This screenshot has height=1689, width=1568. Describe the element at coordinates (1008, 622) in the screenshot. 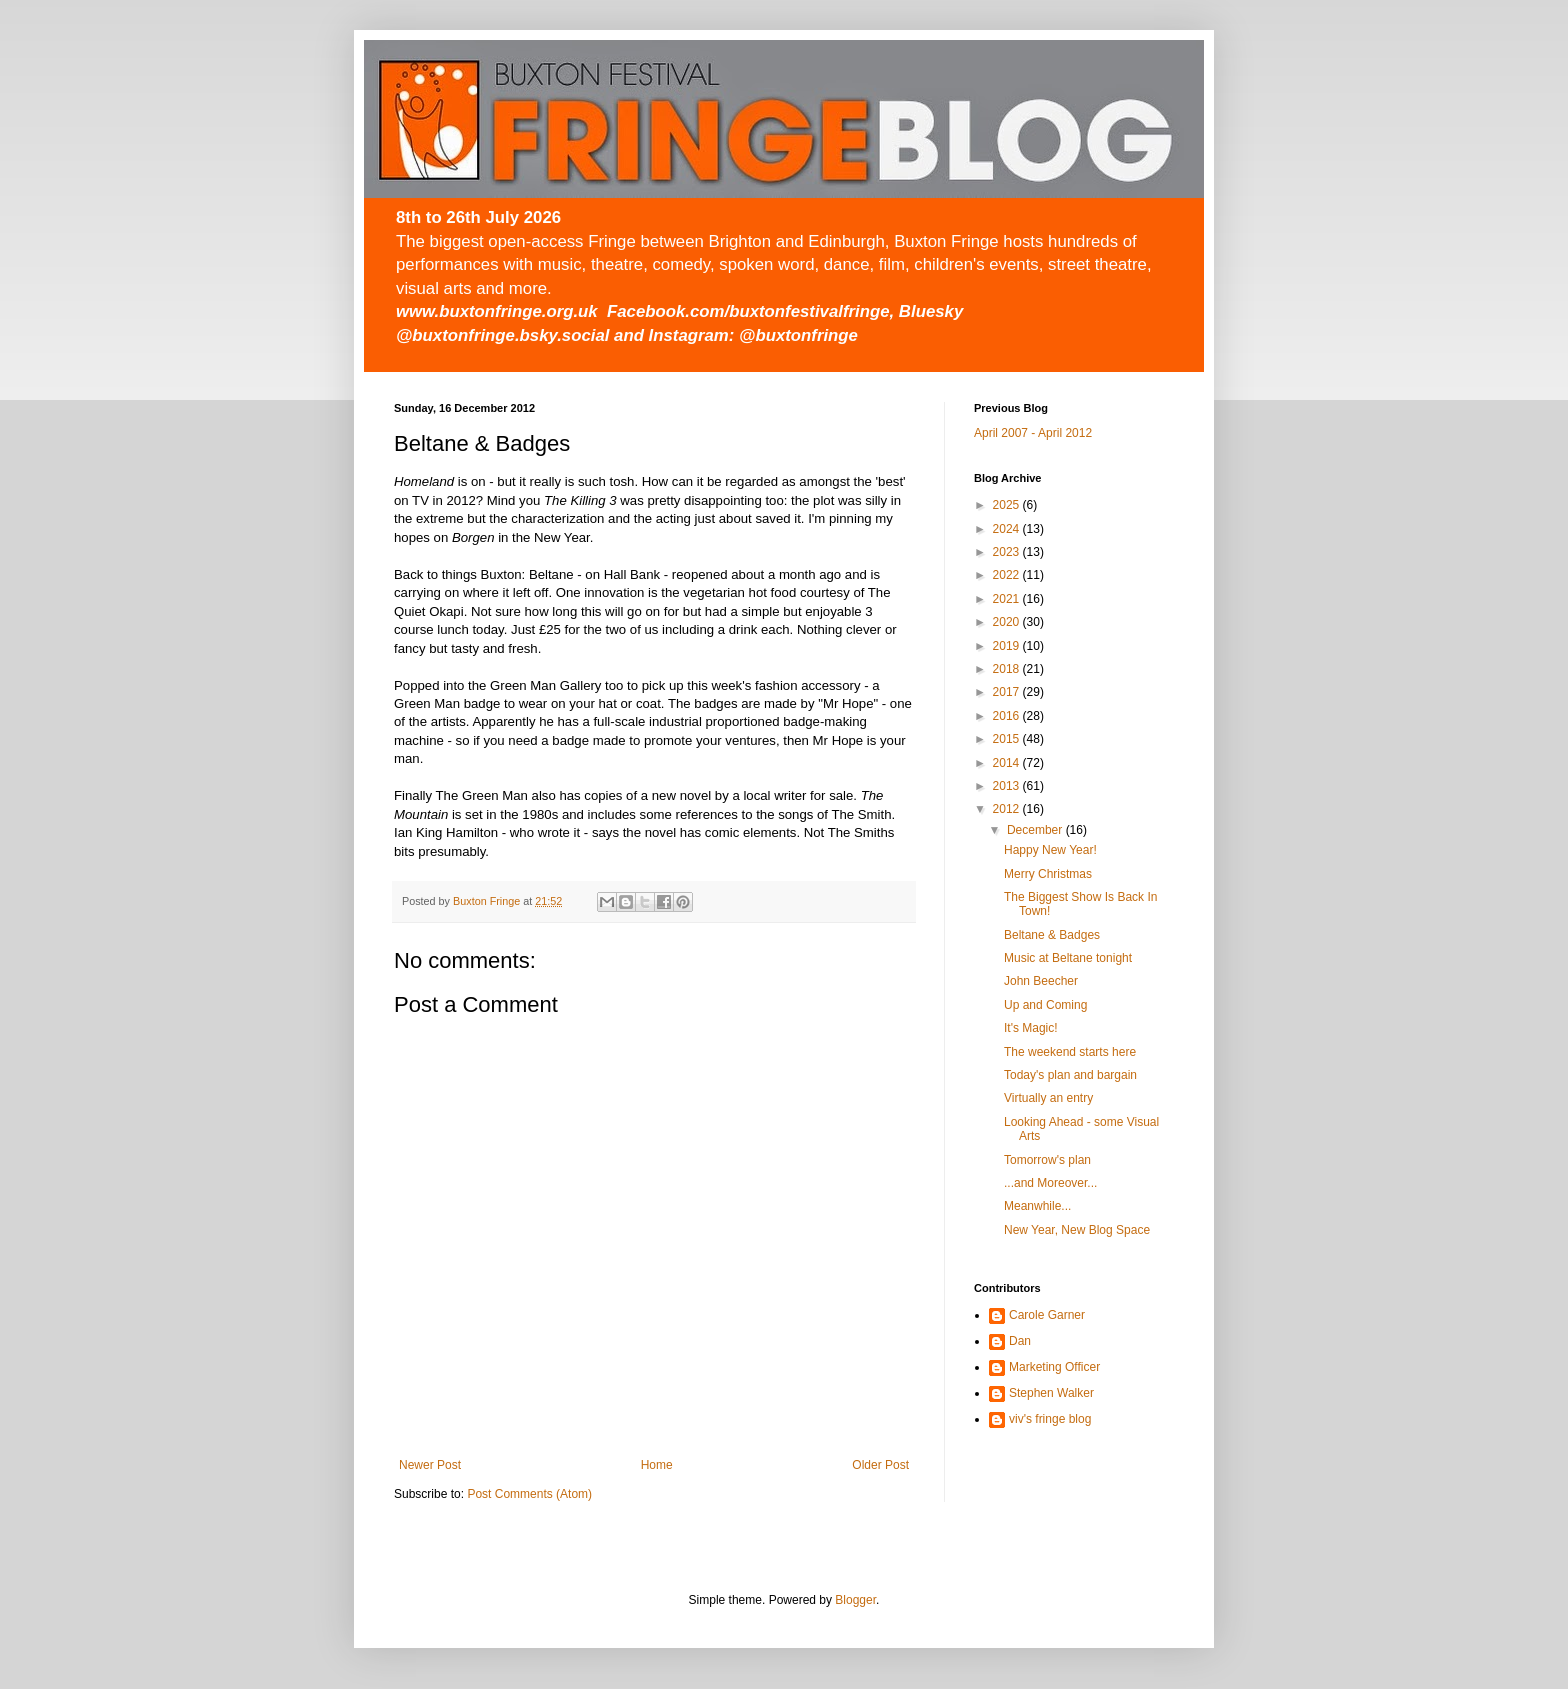

I see `2020` at that location.